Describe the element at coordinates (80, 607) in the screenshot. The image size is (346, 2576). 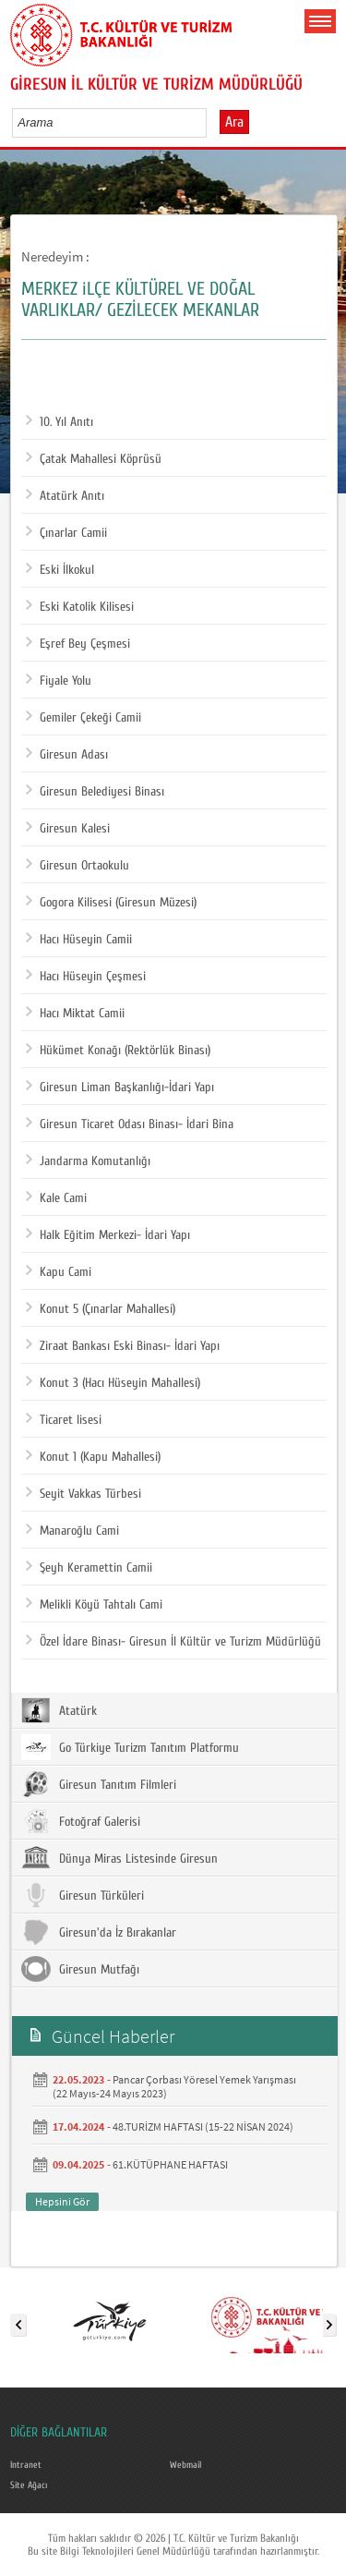
I see `Eski Katolik Kilisesi` at that location.